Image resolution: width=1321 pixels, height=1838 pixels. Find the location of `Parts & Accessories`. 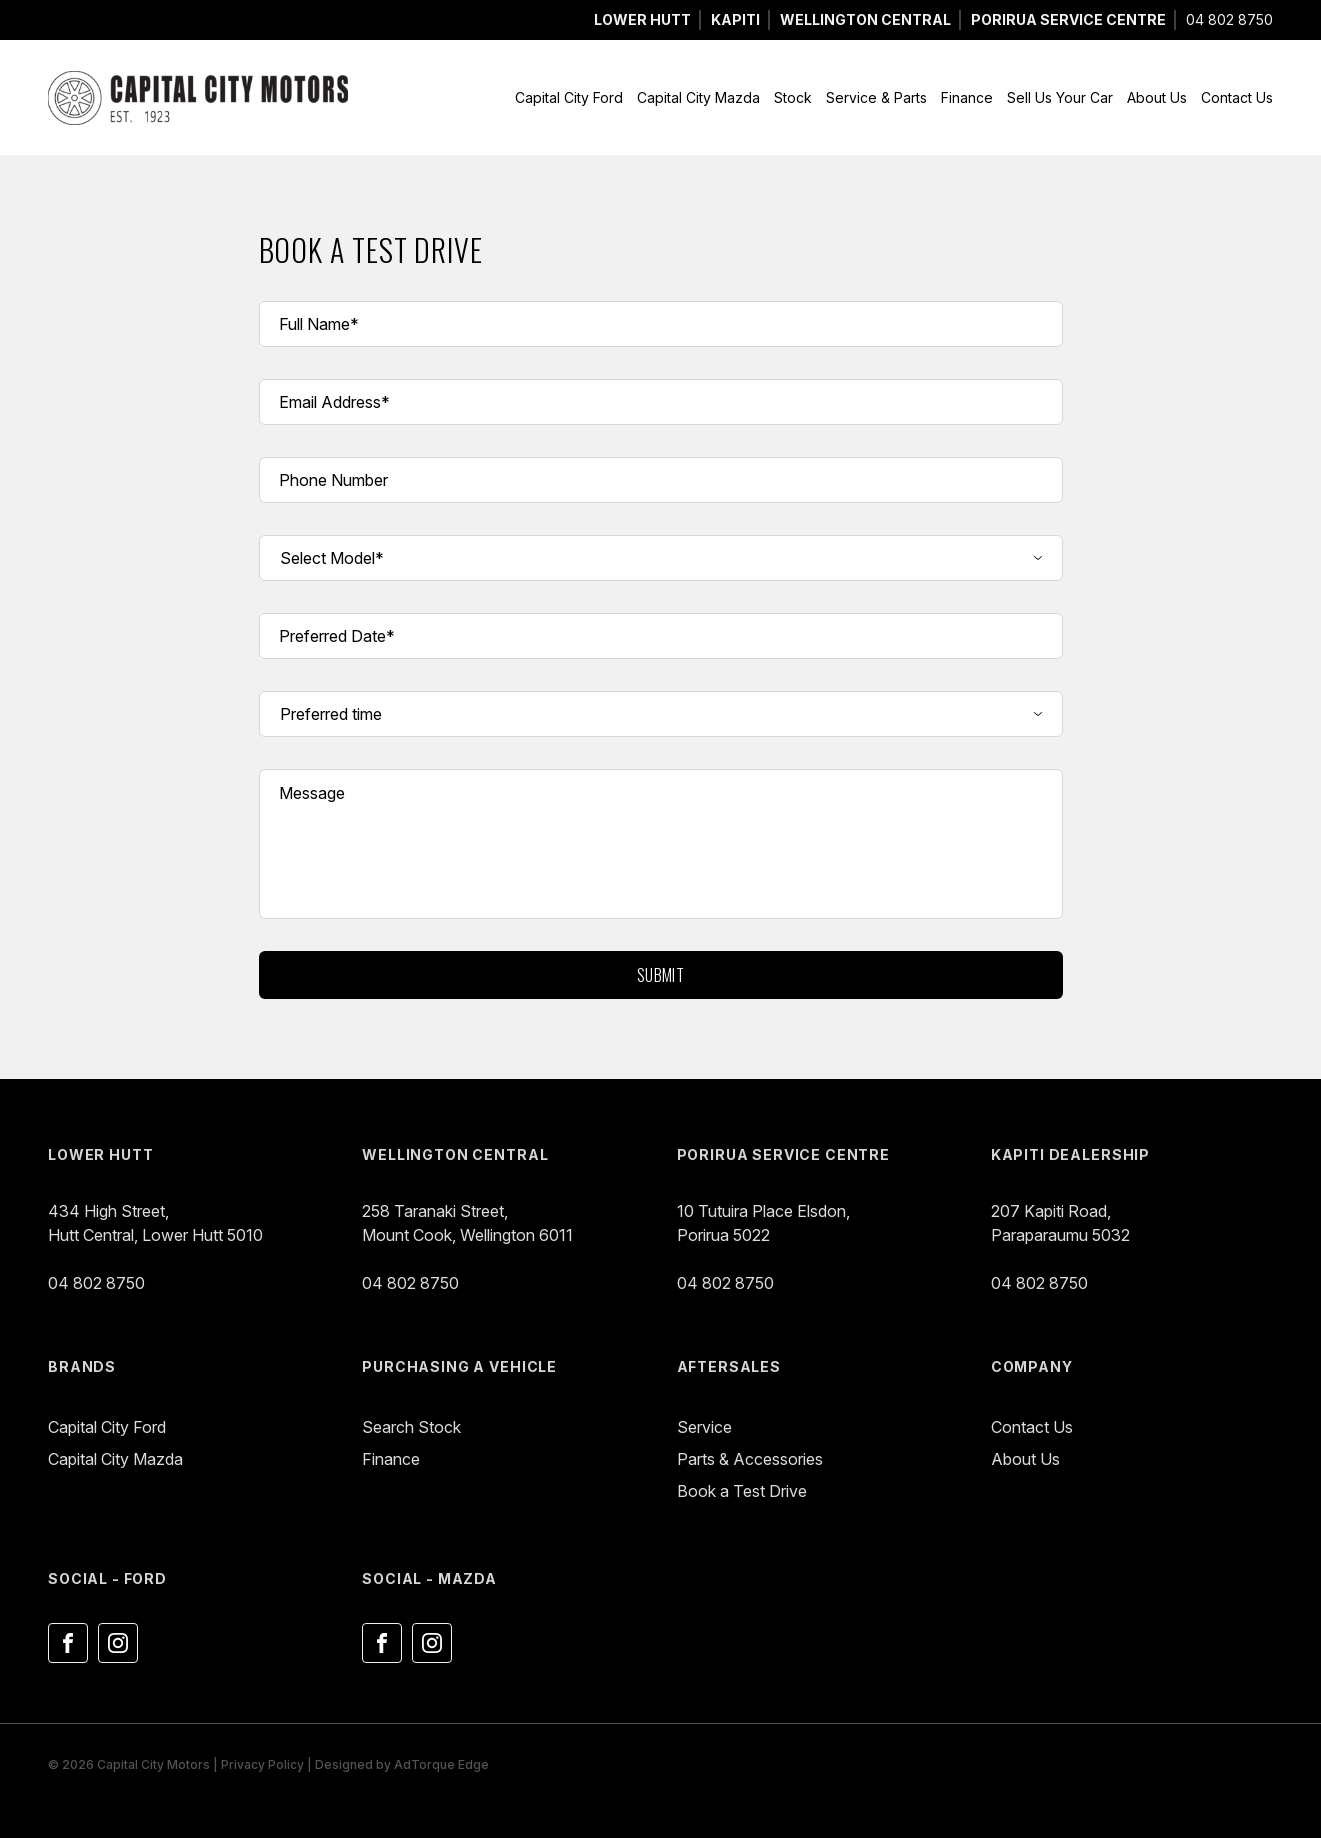

Parts & Accessories is located at coordinates (750, 1459).